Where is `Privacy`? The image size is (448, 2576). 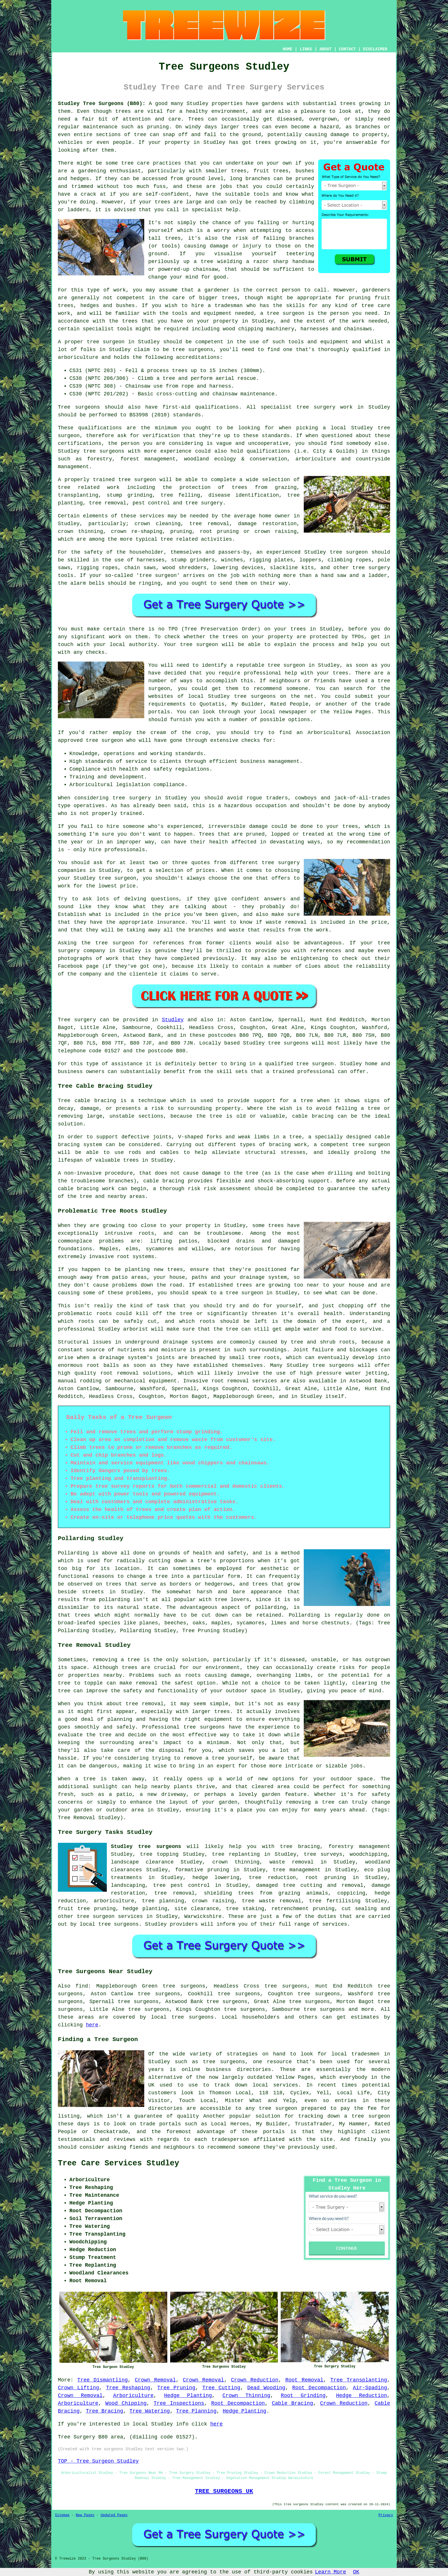
Privacy is located at coordinates (386, 2515).